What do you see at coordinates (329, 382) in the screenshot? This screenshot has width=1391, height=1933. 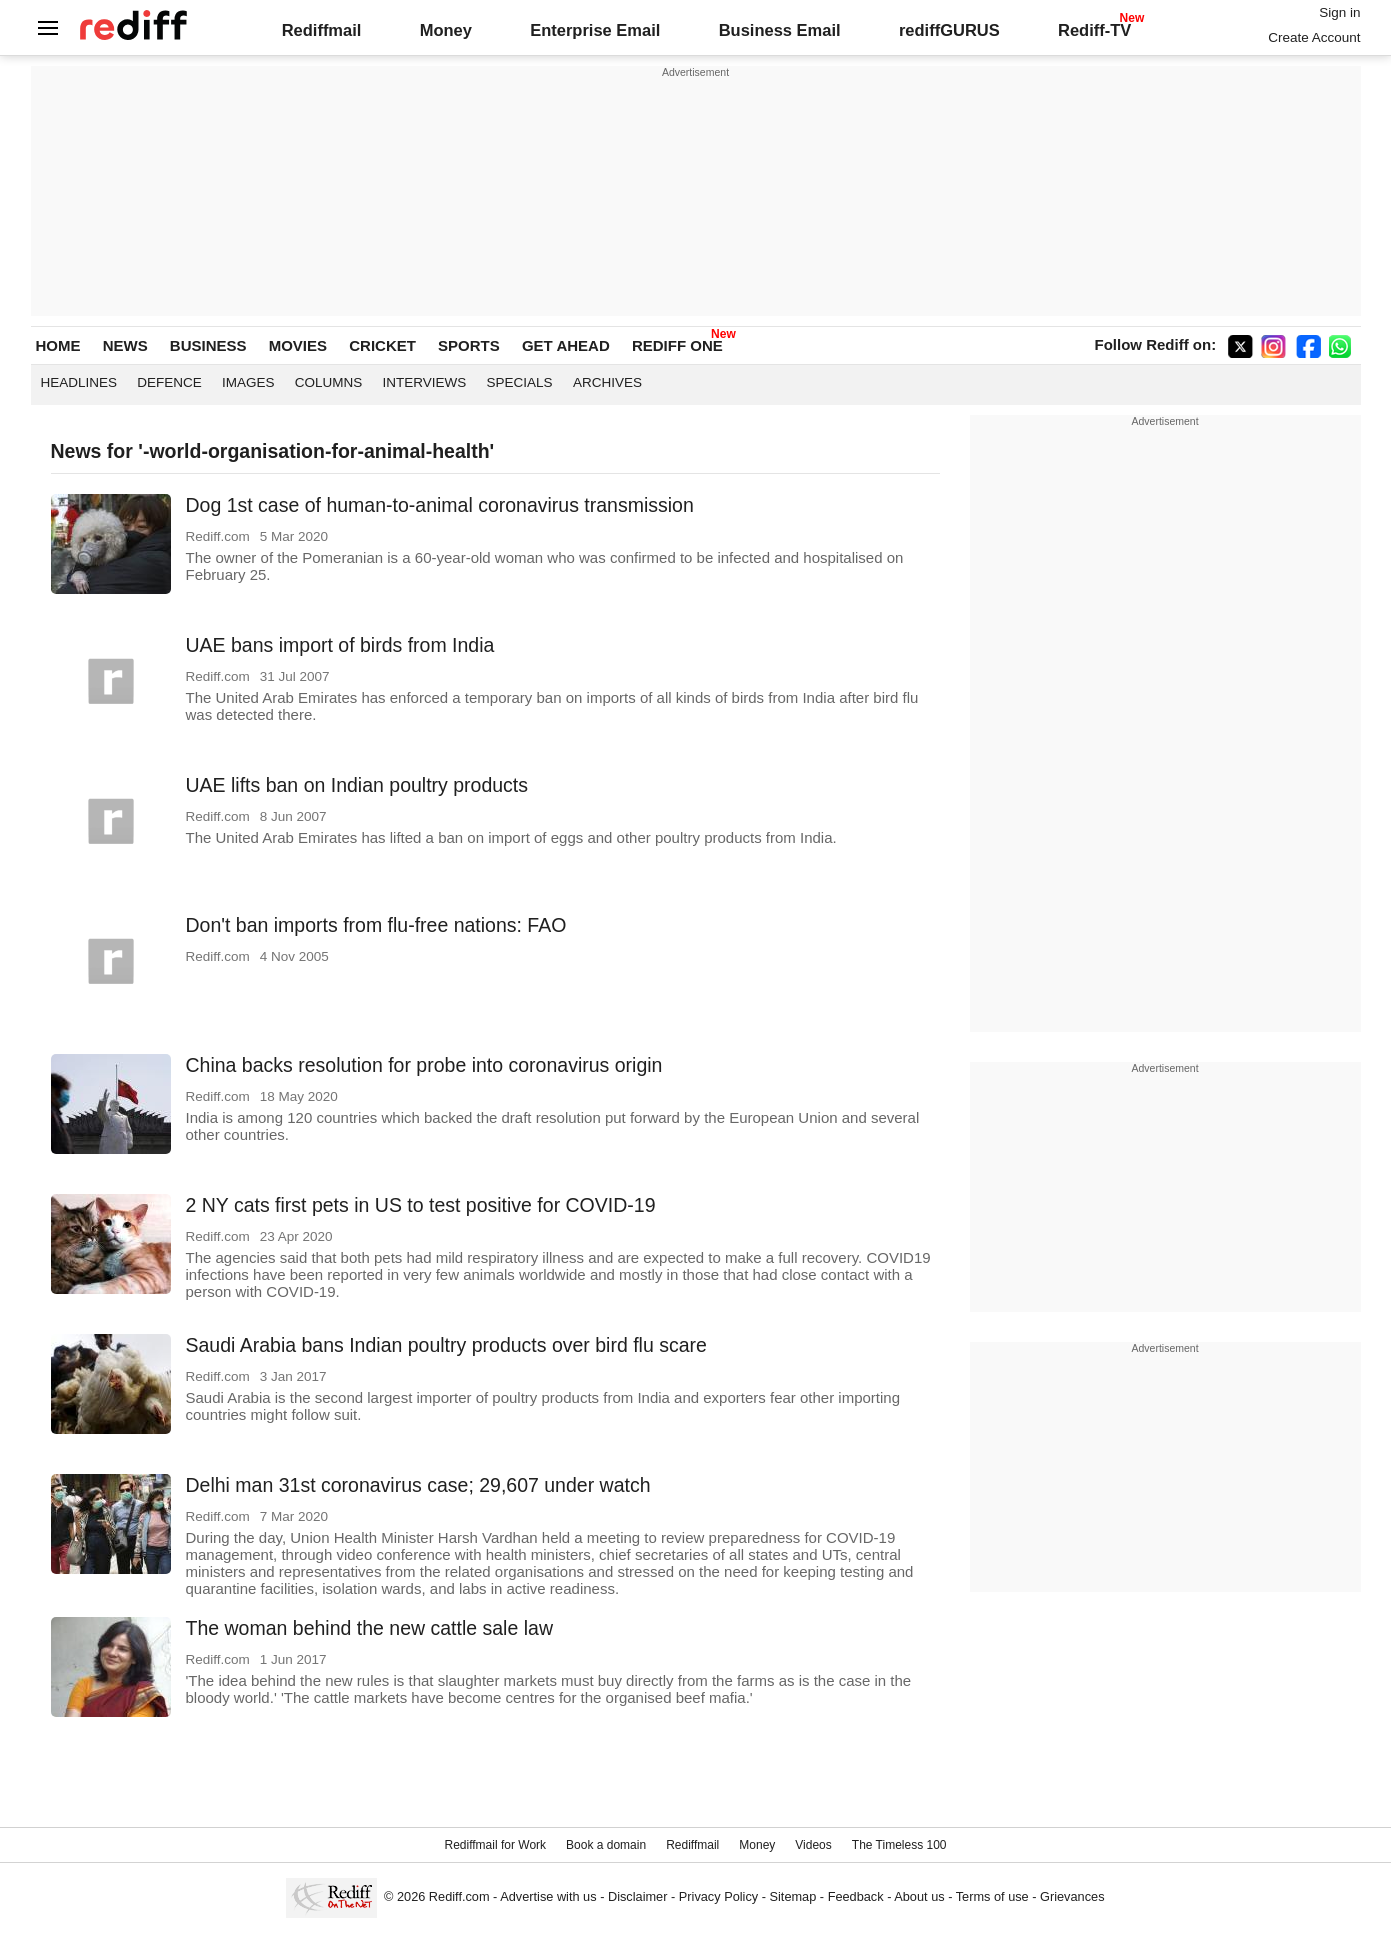 I see `Columns` at bounding box center [329, 382].